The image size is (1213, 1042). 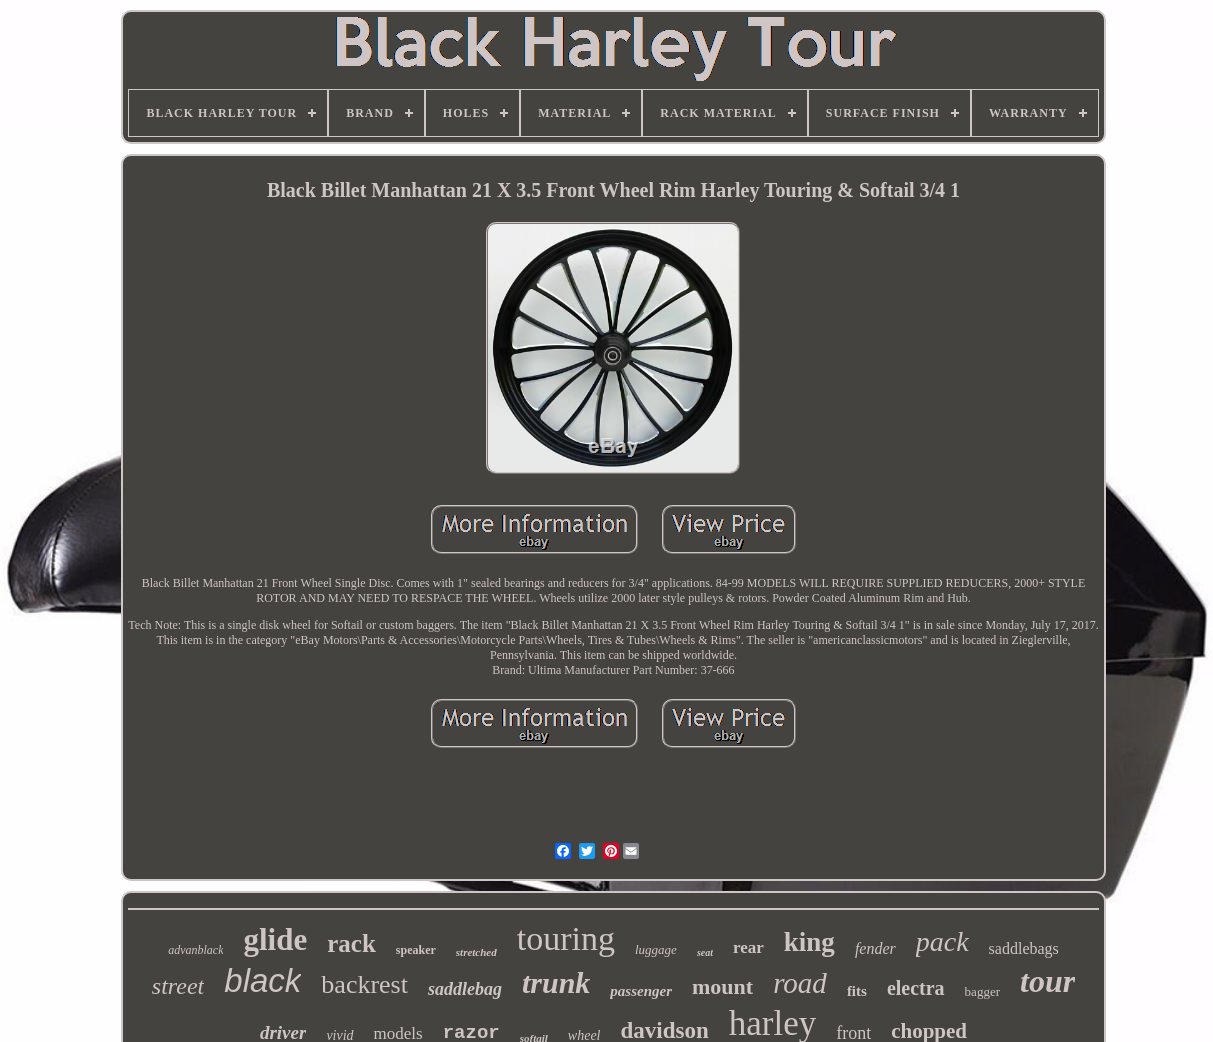 I want to click on glide, so click(x=275, y=939).